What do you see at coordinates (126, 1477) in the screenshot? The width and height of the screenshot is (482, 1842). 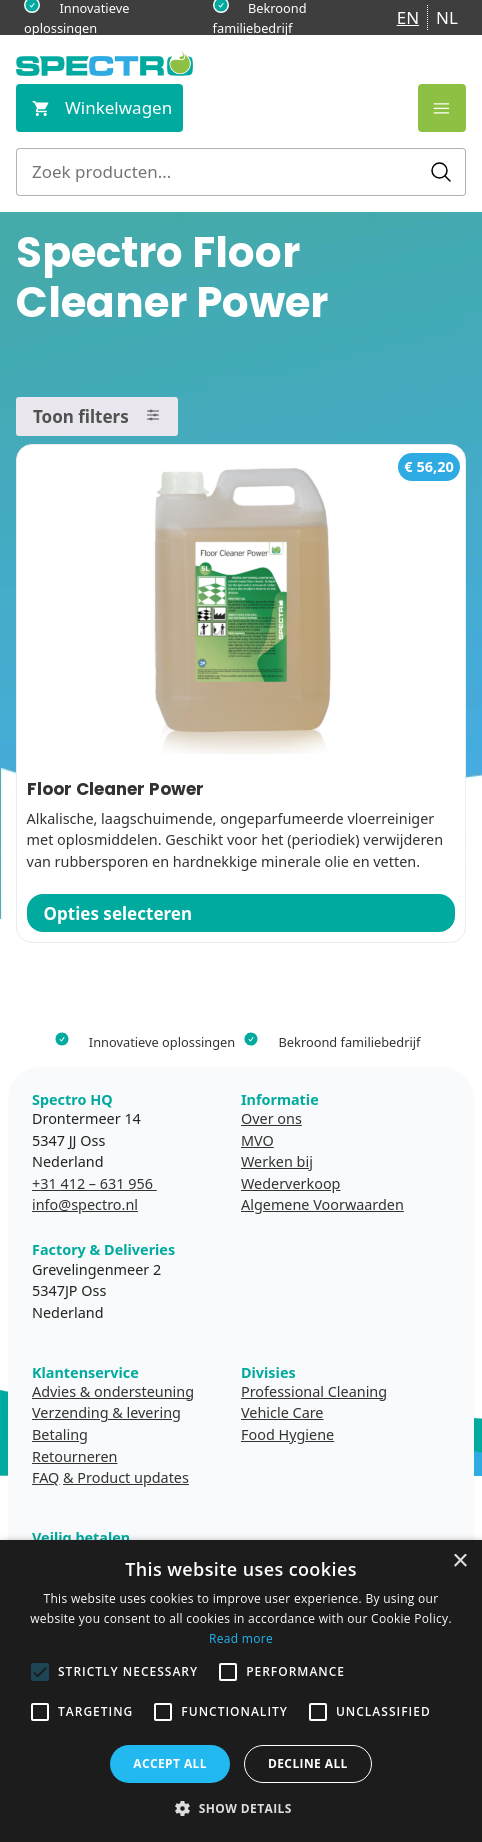 I see `& Product updates` at bounding box center [126, 1477].